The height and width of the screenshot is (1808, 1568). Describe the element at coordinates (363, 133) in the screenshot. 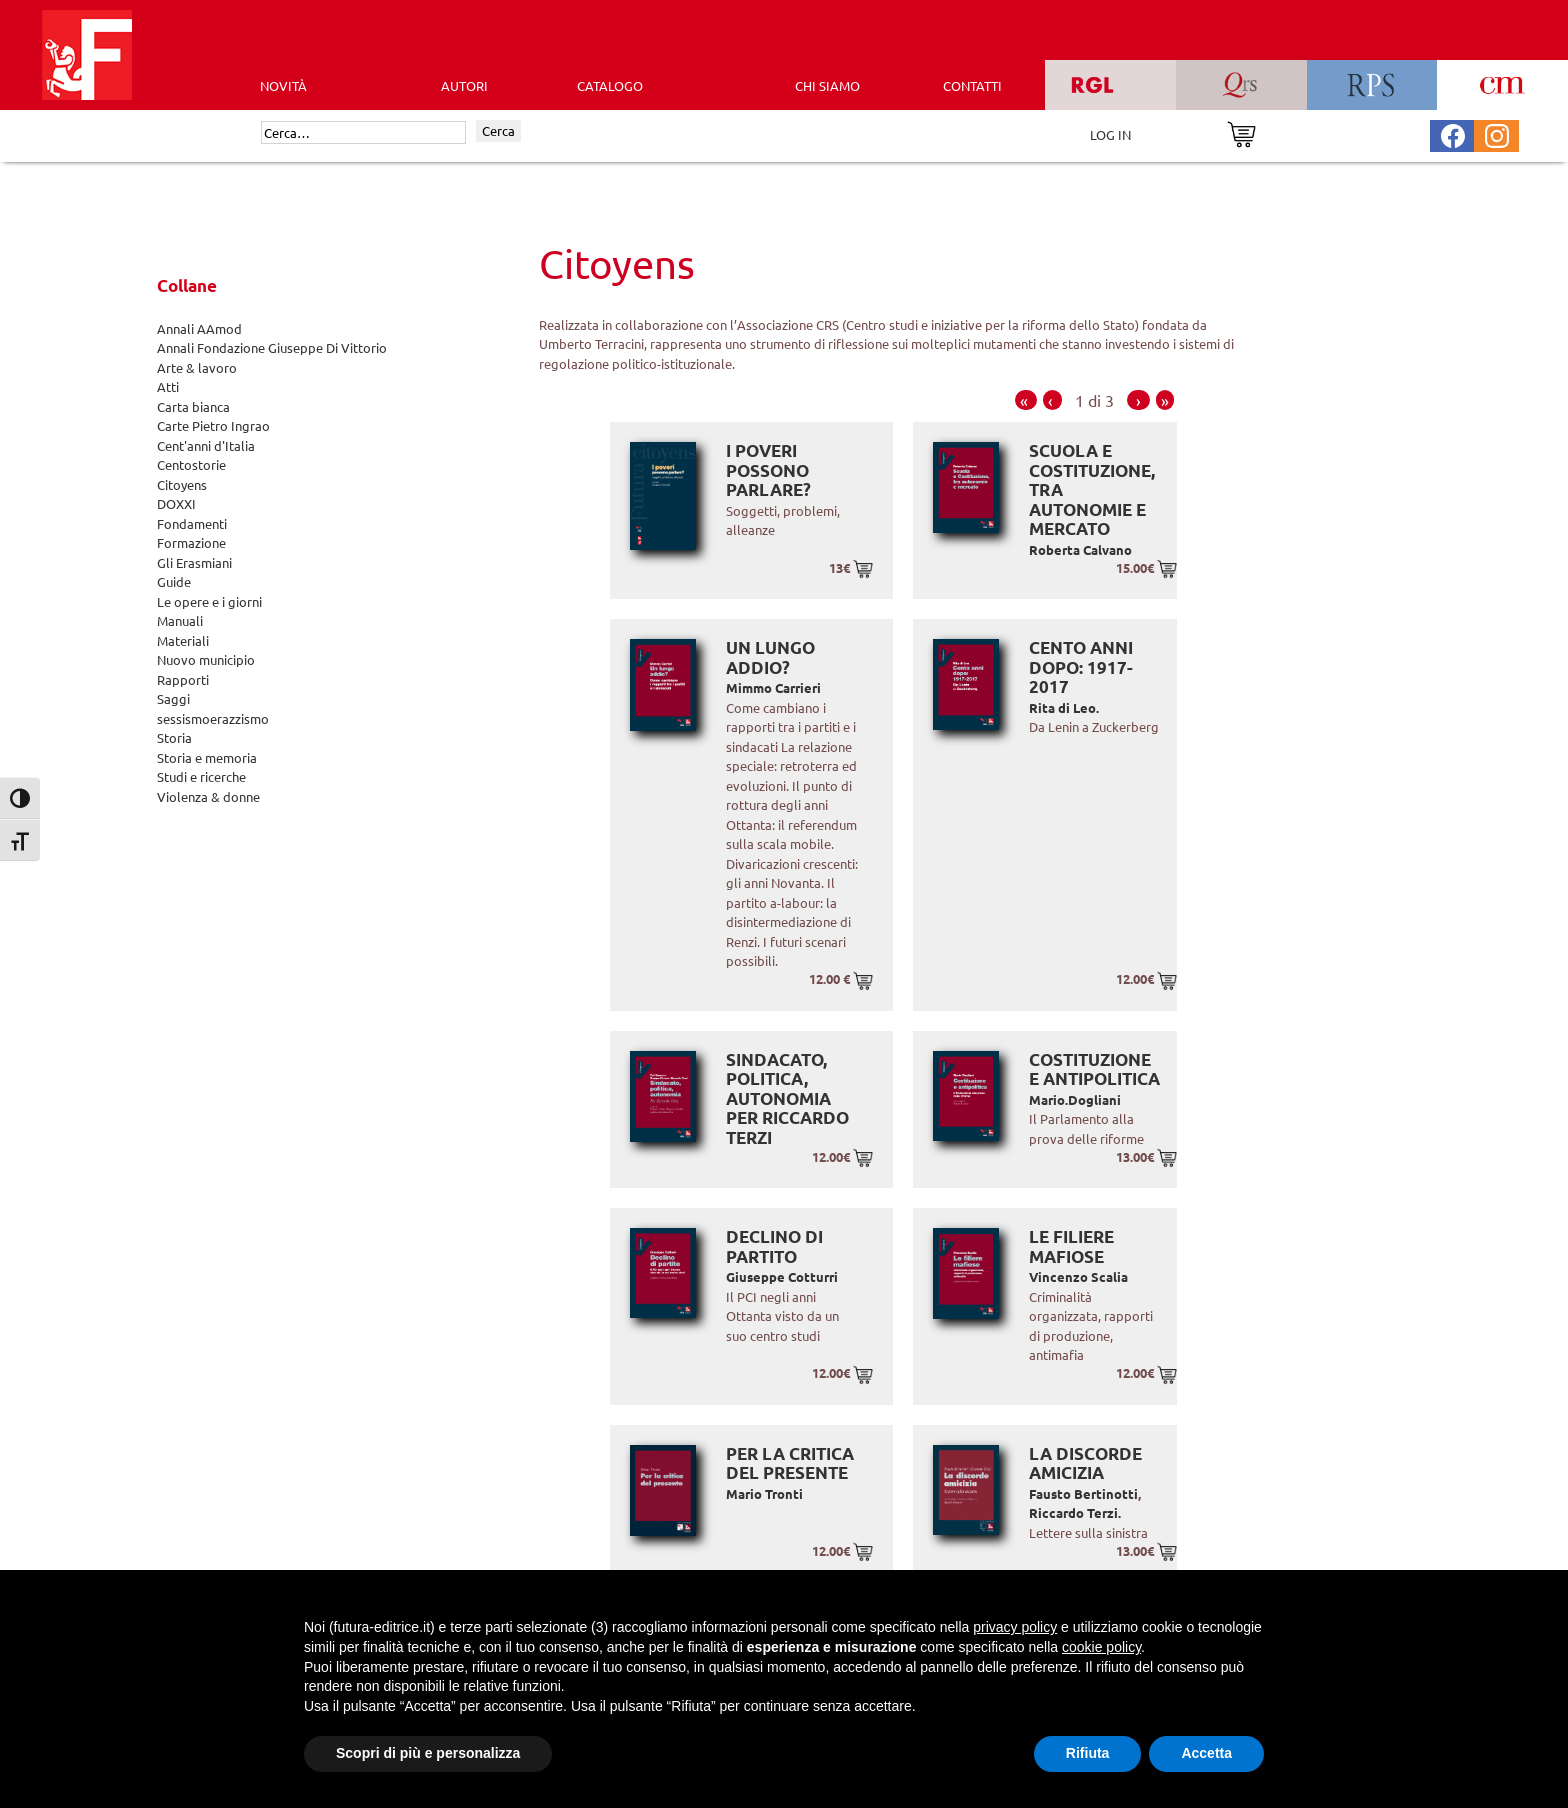

I see `[Cerca]` at that location.